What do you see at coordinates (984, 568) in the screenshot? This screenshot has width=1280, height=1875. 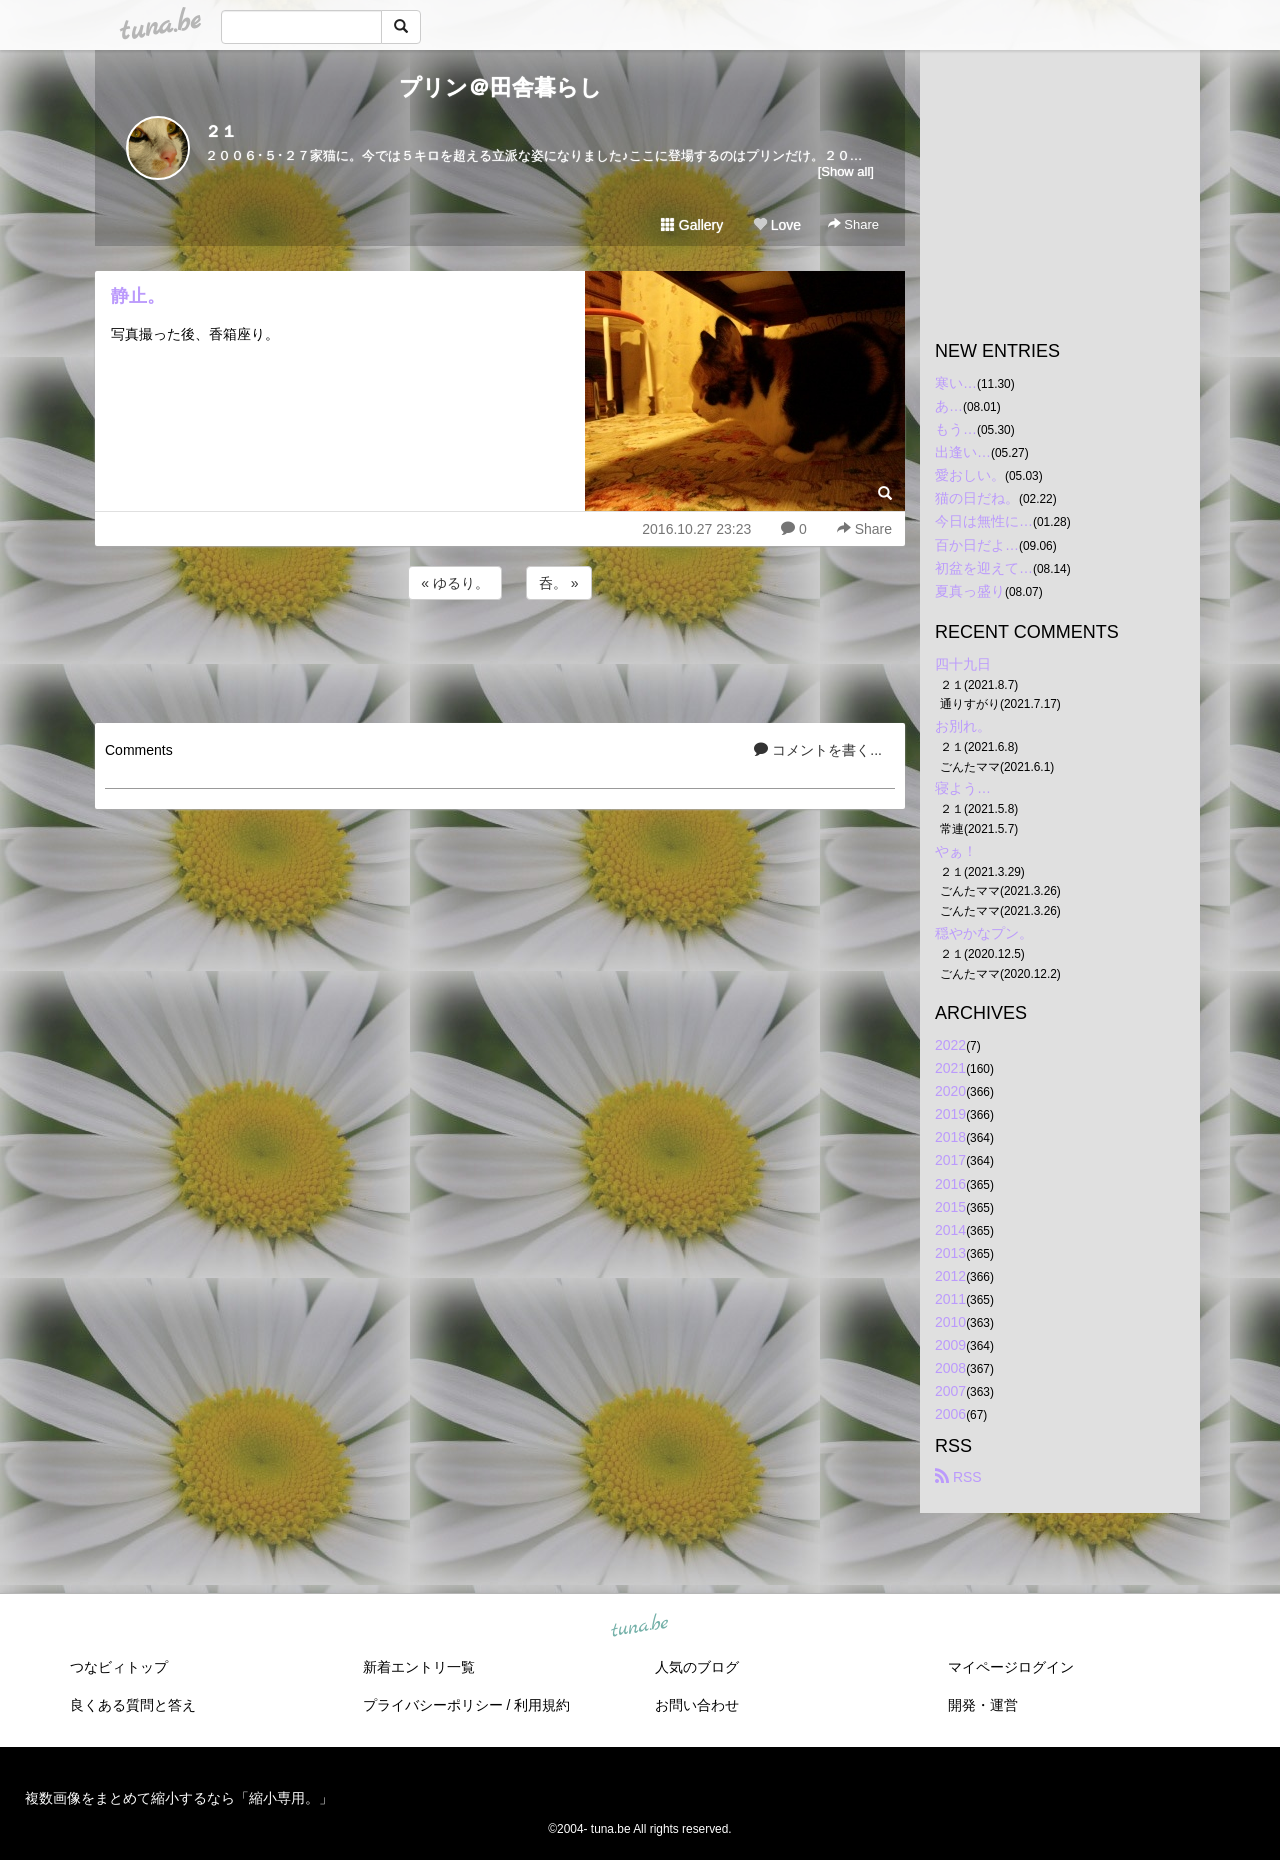 I see `初盆を迎えて…` at bounding box center [984, 568].